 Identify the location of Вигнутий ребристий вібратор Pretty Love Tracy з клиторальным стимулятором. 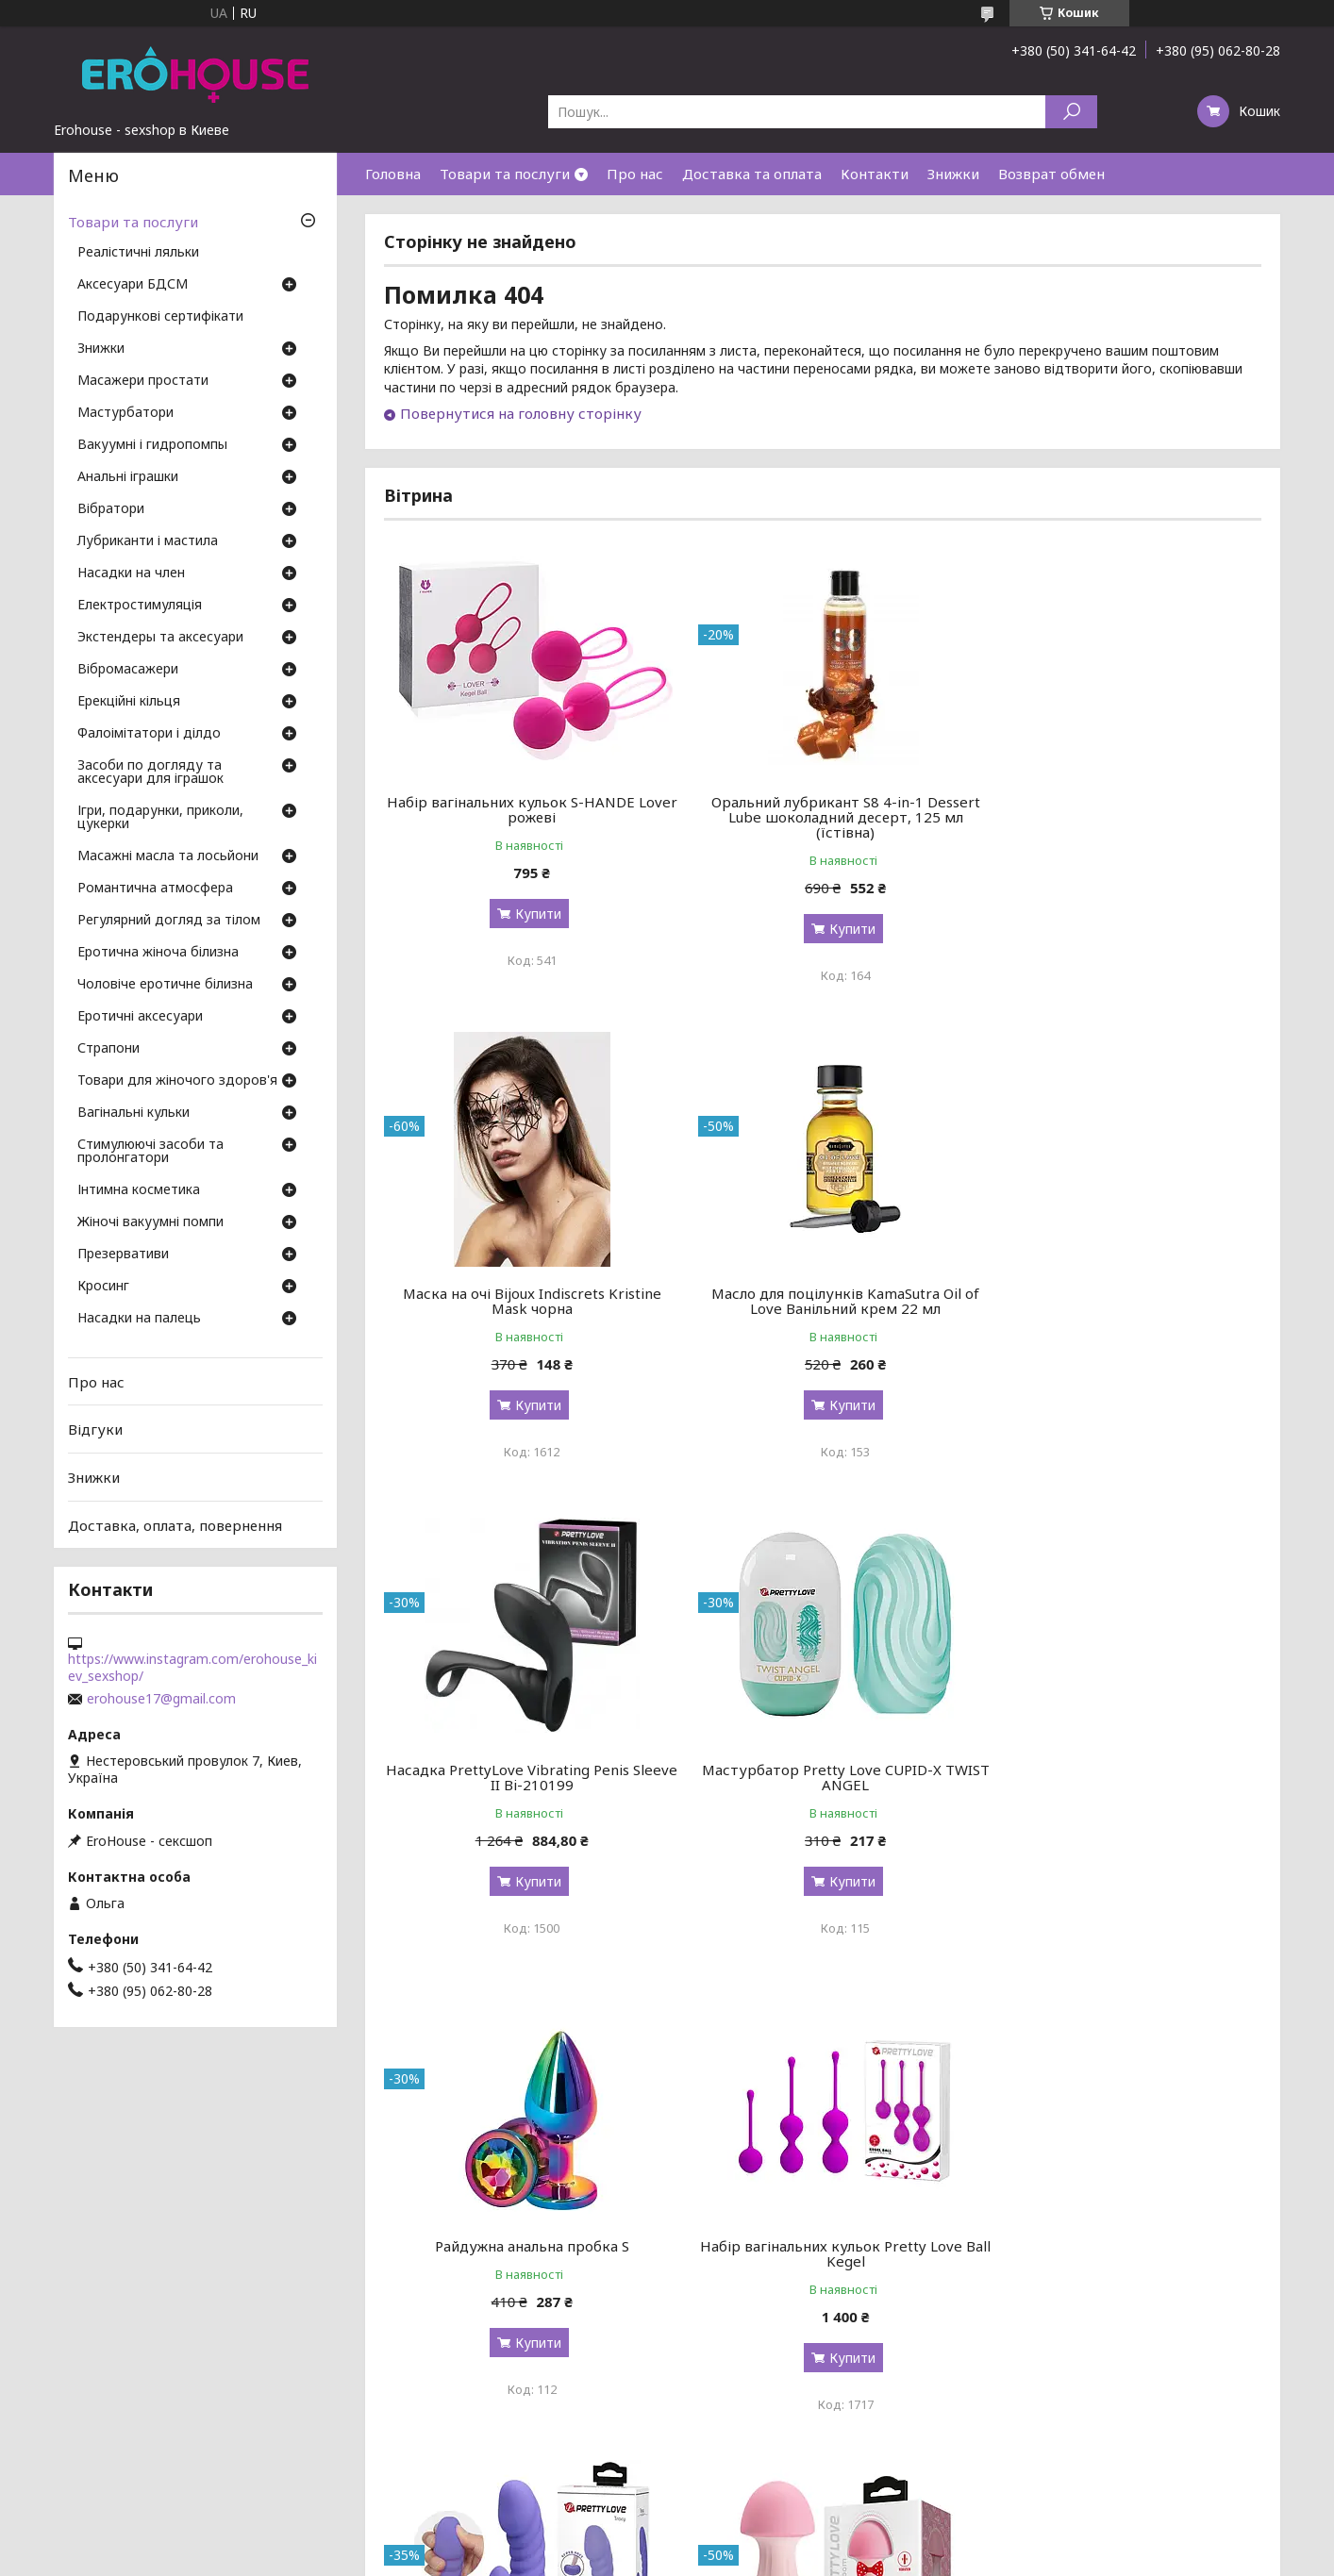
(1121, 1784).